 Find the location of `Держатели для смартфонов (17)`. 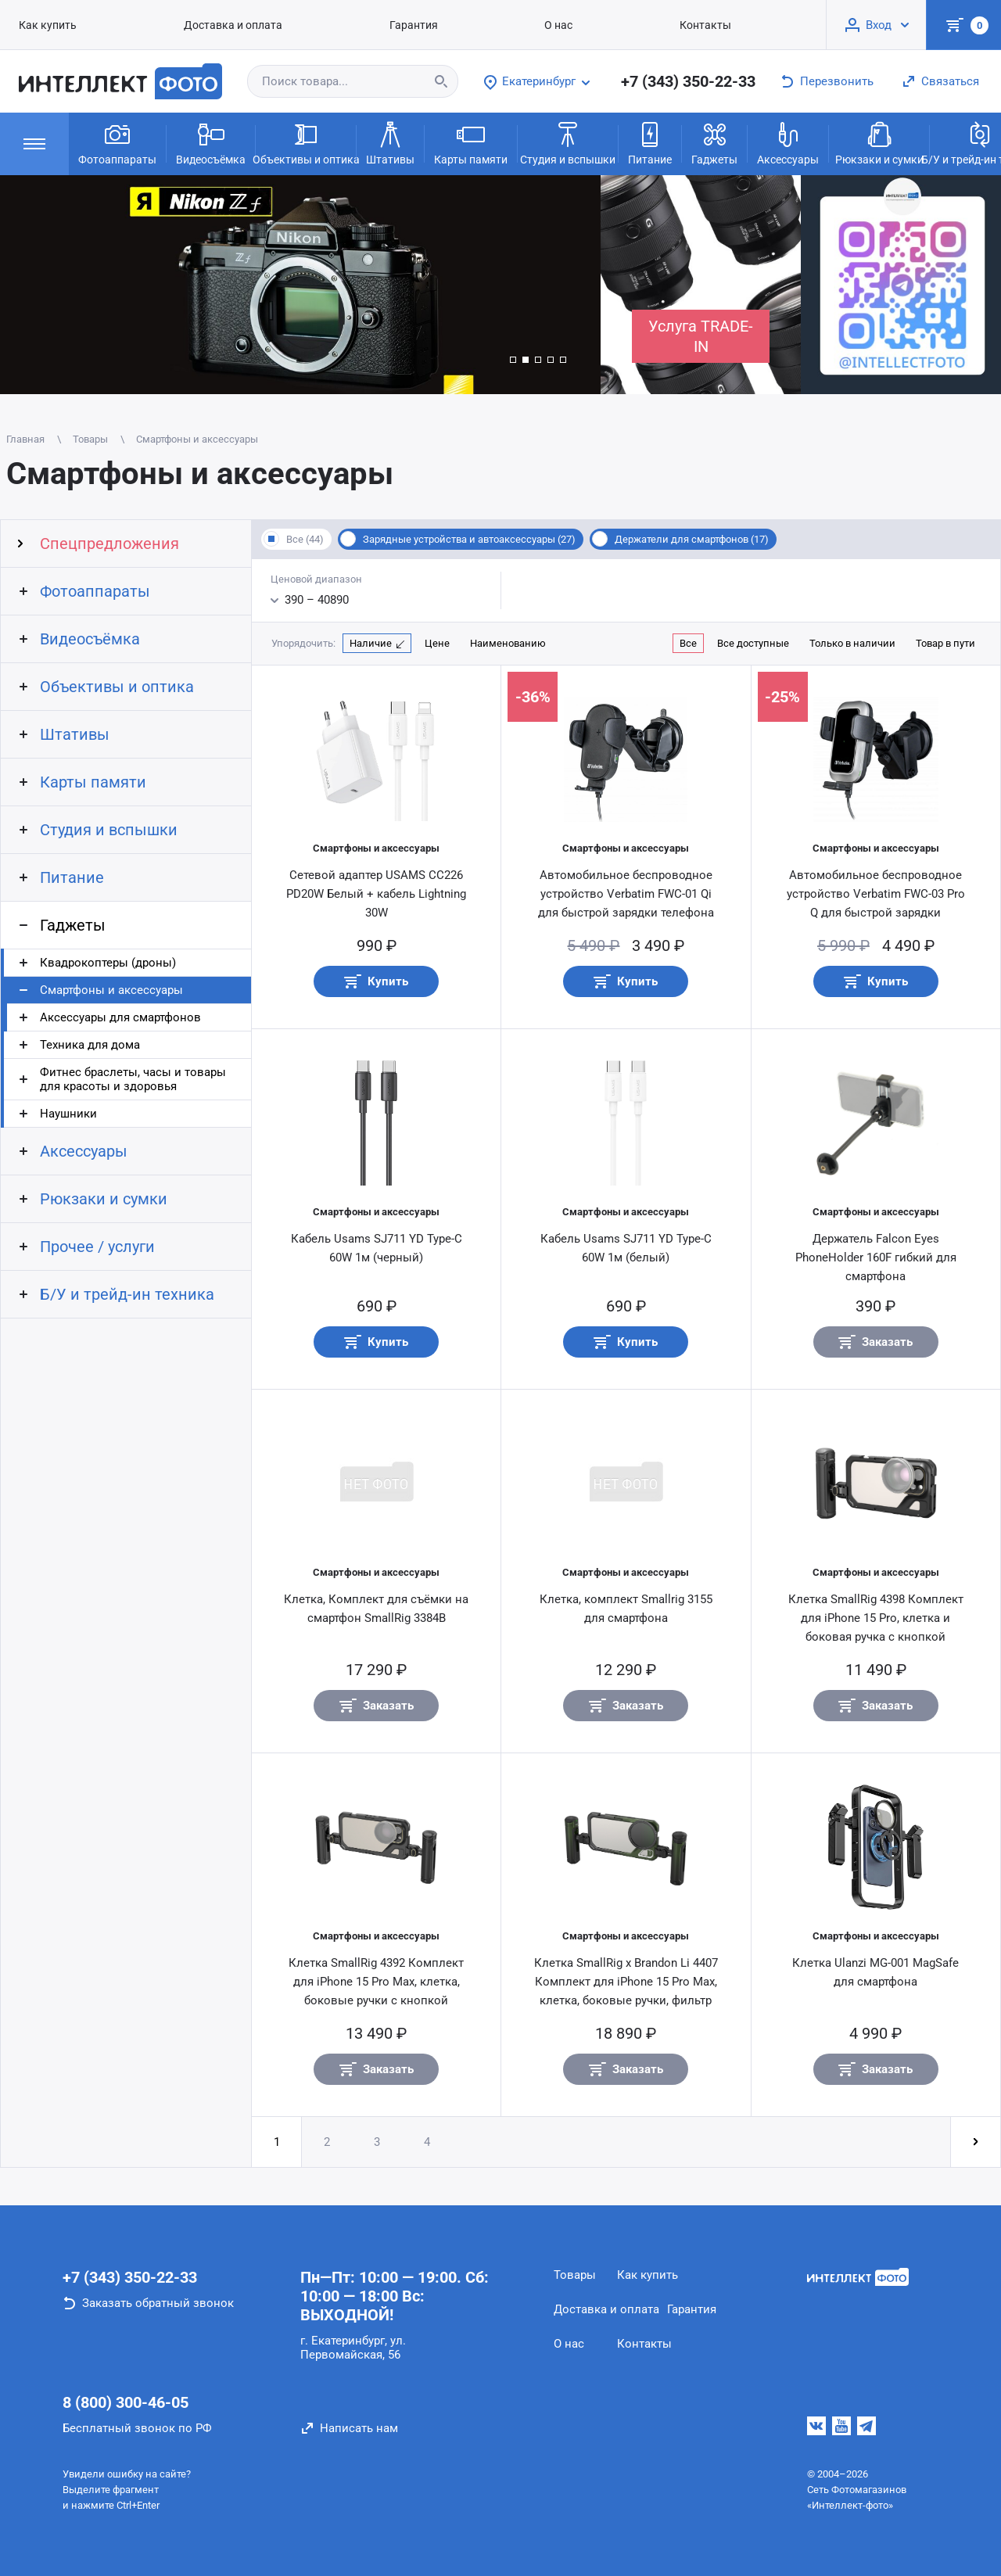

Держатели для смартфонов (17) is located at coordinates (692, 539).